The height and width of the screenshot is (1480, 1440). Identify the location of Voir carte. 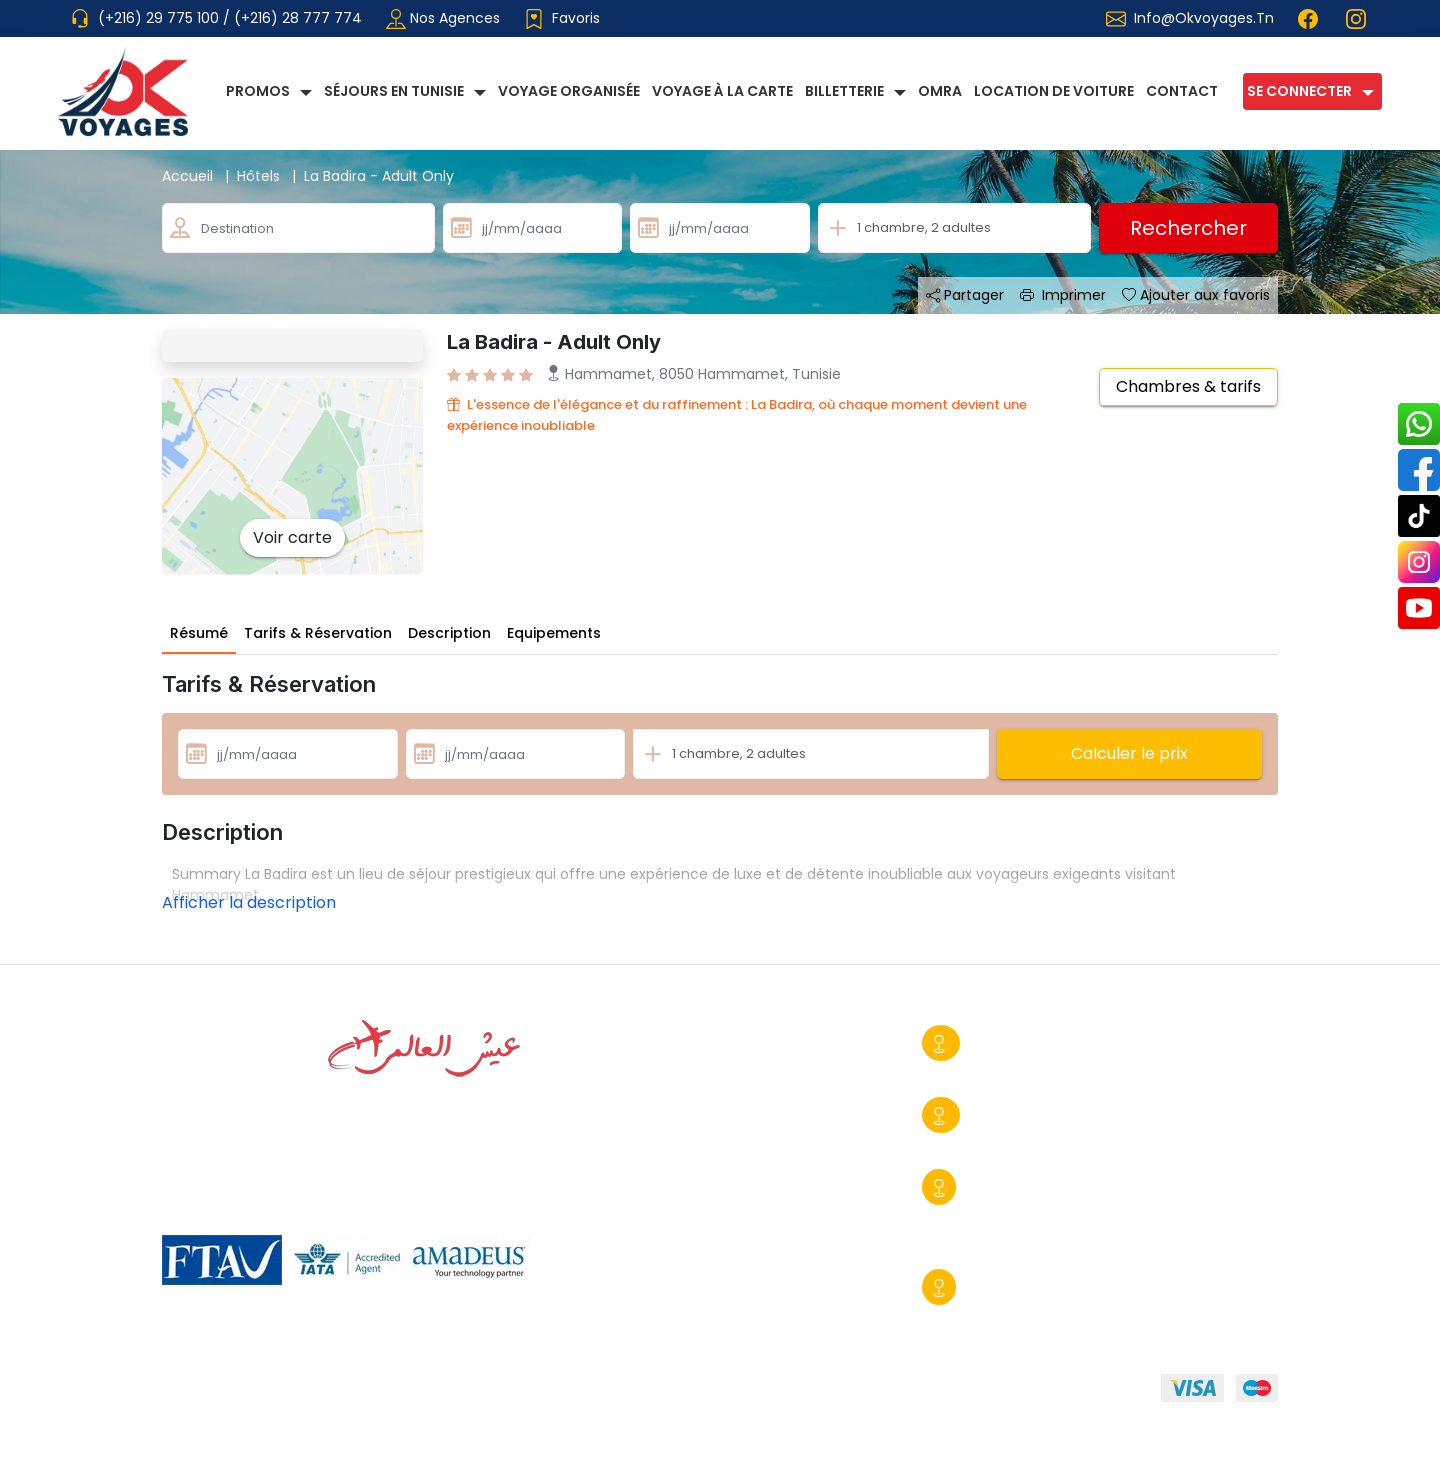
(292, 537).